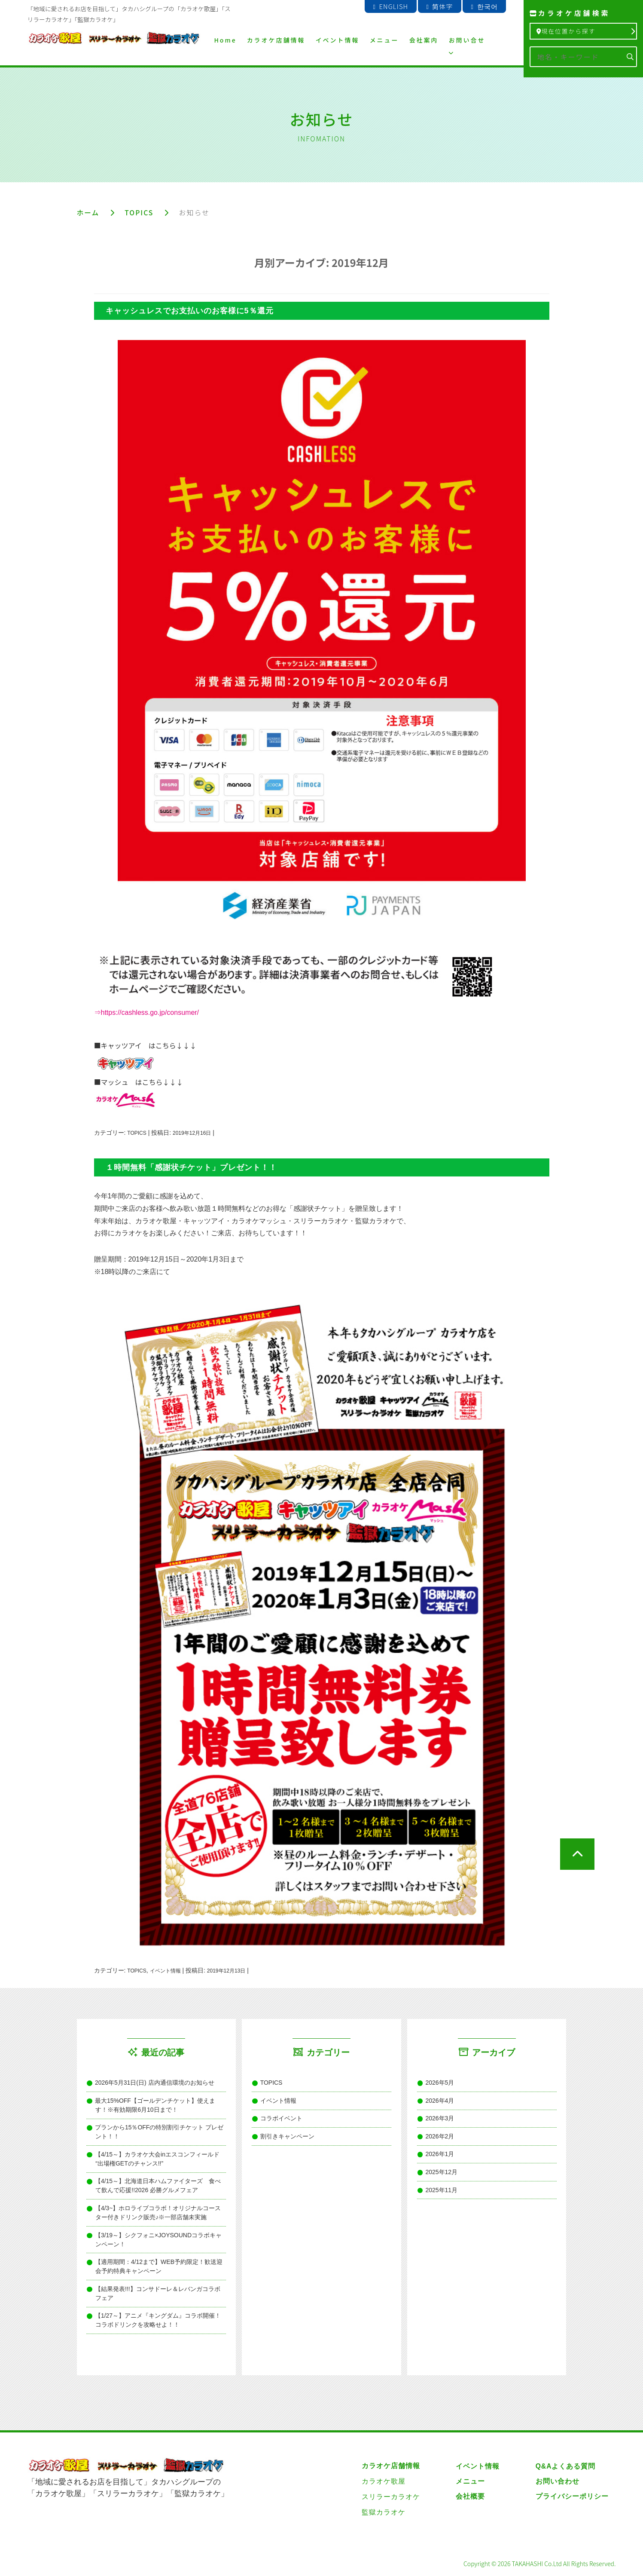  I want to click on 【1/27～】アニメ『キングダム』コラボ開催！コラボドリンクを攻略せよ！！, so click(158, 2321).